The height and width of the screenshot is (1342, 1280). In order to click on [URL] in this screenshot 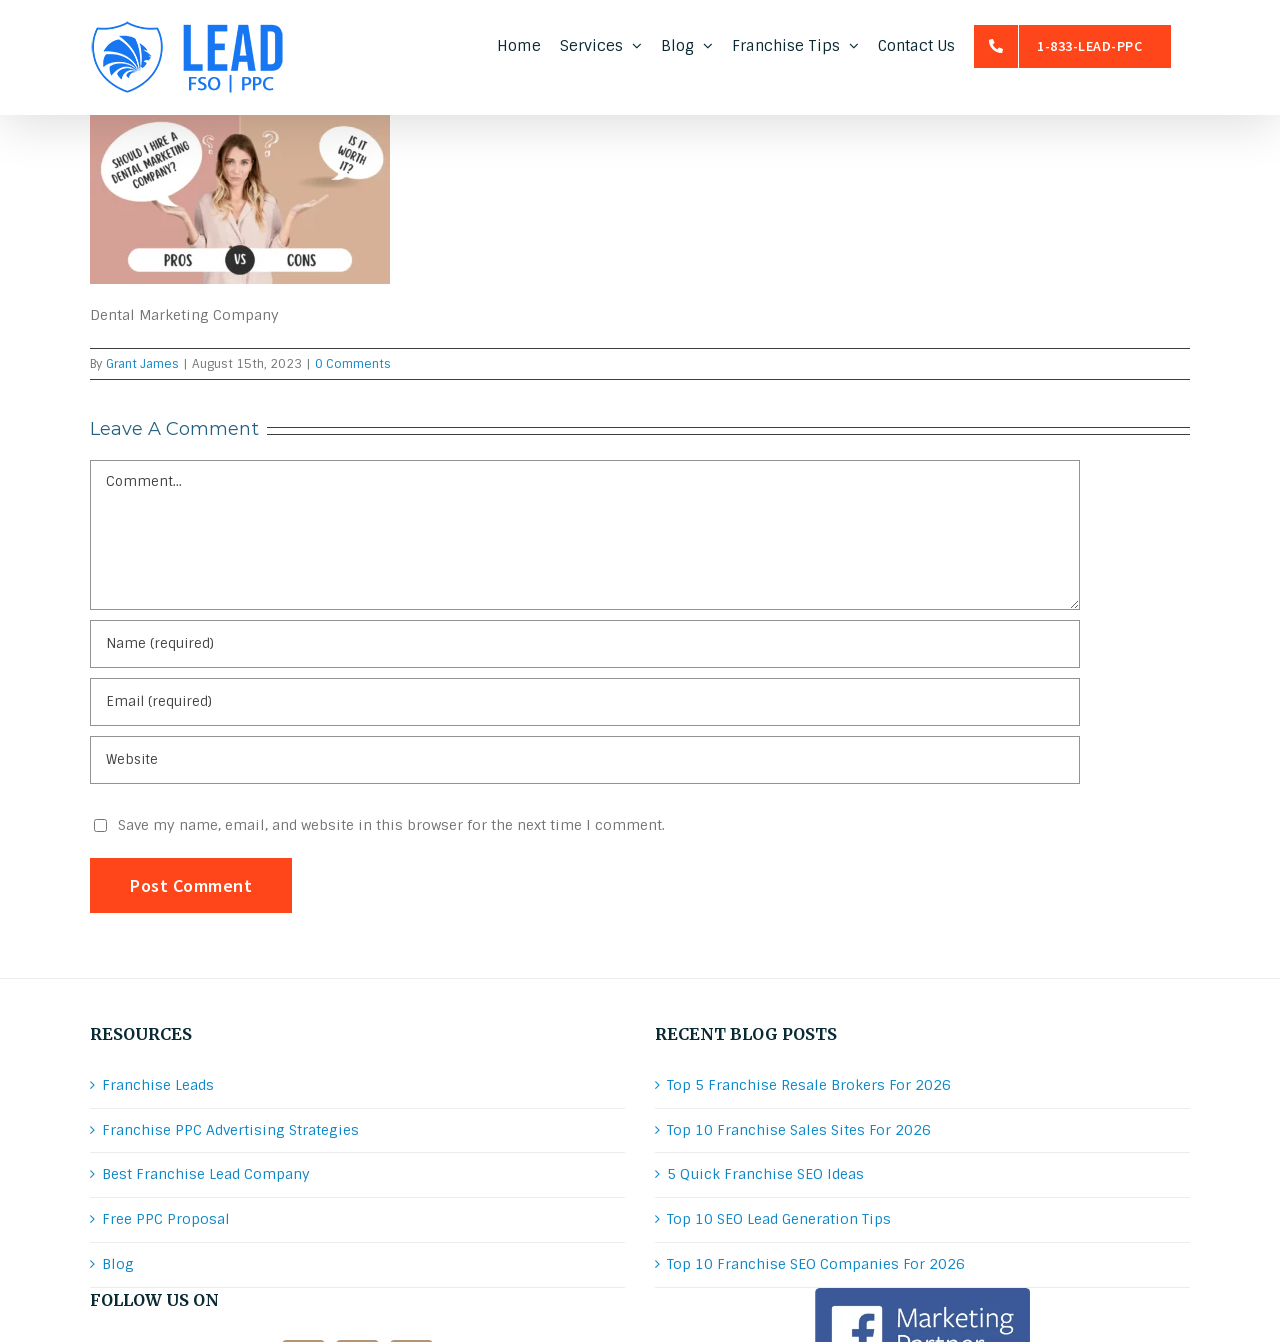, I will do `click(585, 760)`.